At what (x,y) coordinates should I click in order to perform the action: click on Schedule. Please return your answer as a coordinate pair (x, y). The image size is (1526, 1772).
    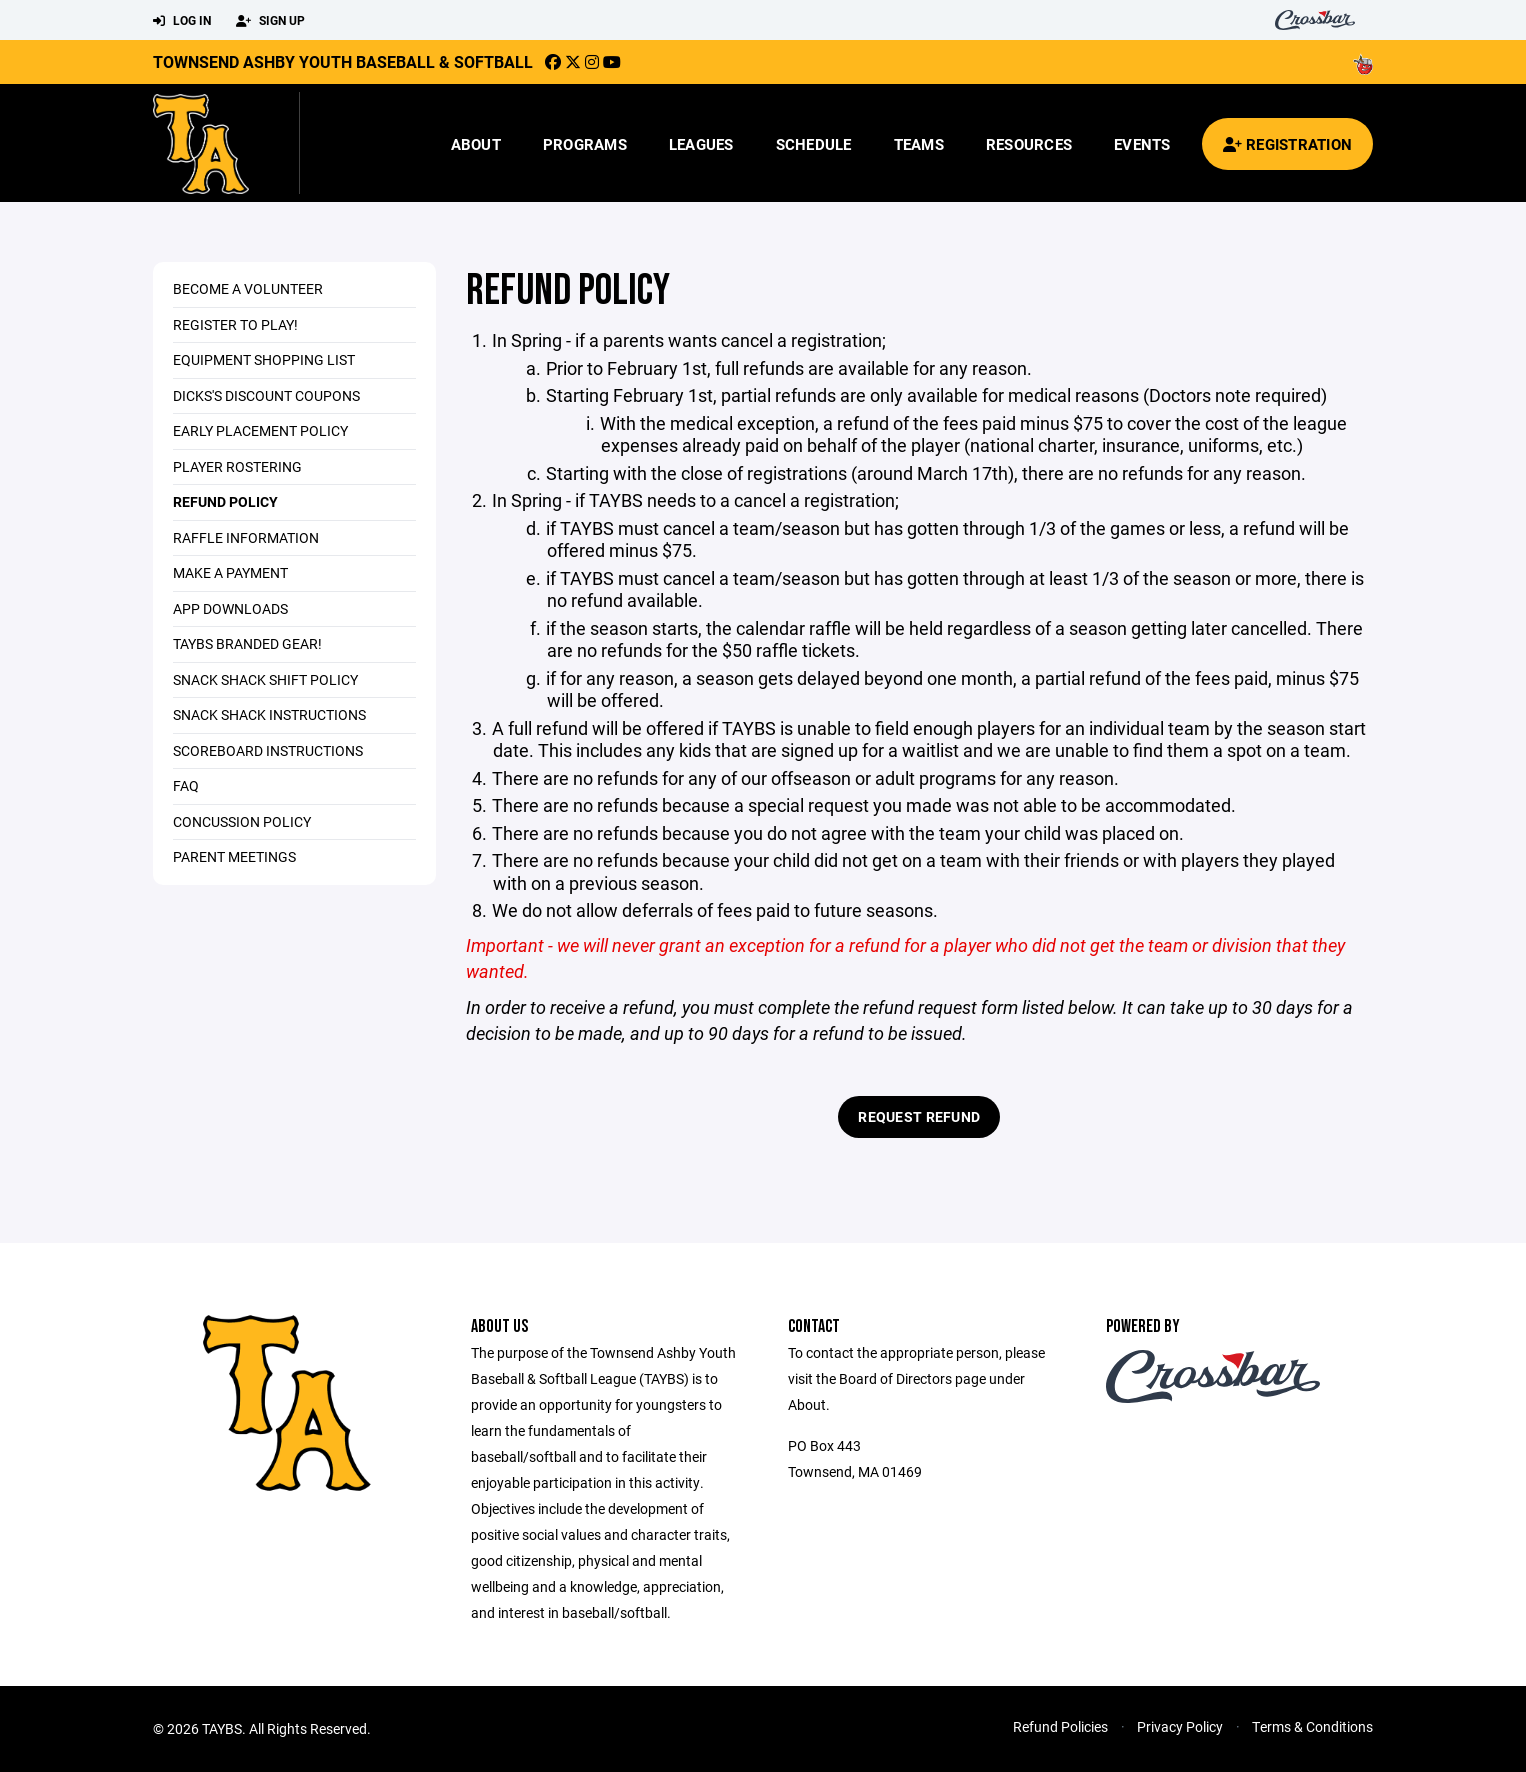
    Looking at the image, I should click on (814, 144).